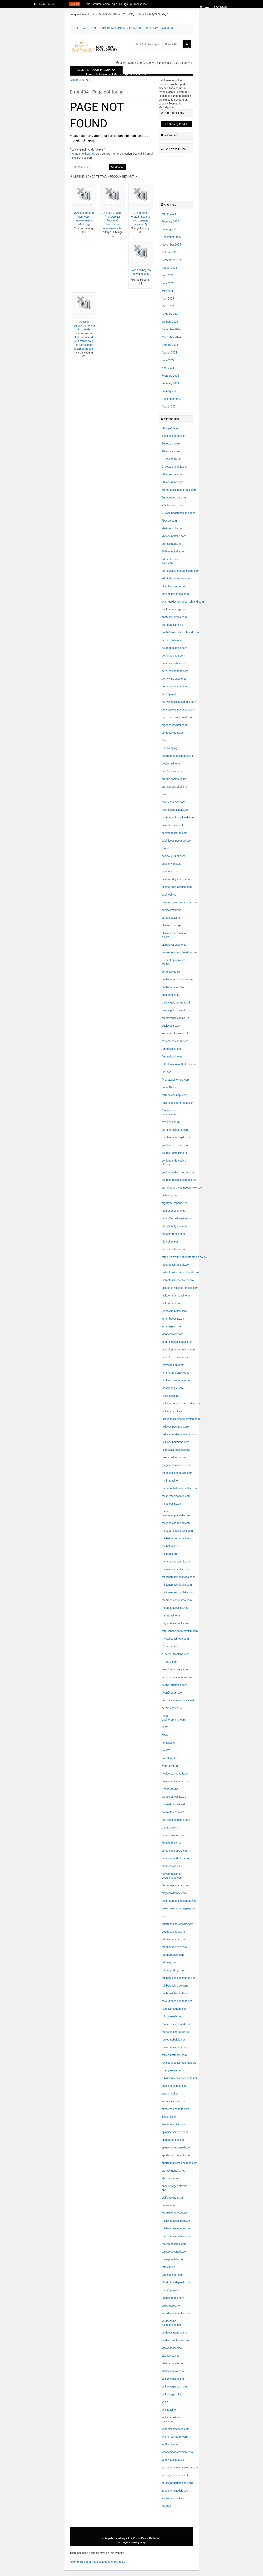  What do you see at coordinates (175, 2436) in the screenshot?
I see `winner-casino-ro.com` at bounding box center [175, 2436].